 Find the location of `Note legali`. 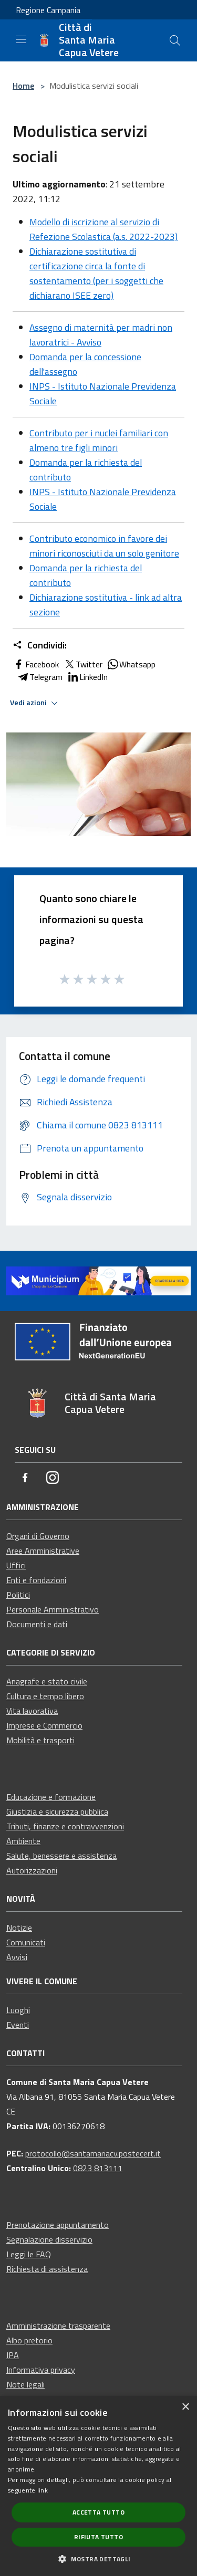

Note legali is located at coordinates (25, 2384).